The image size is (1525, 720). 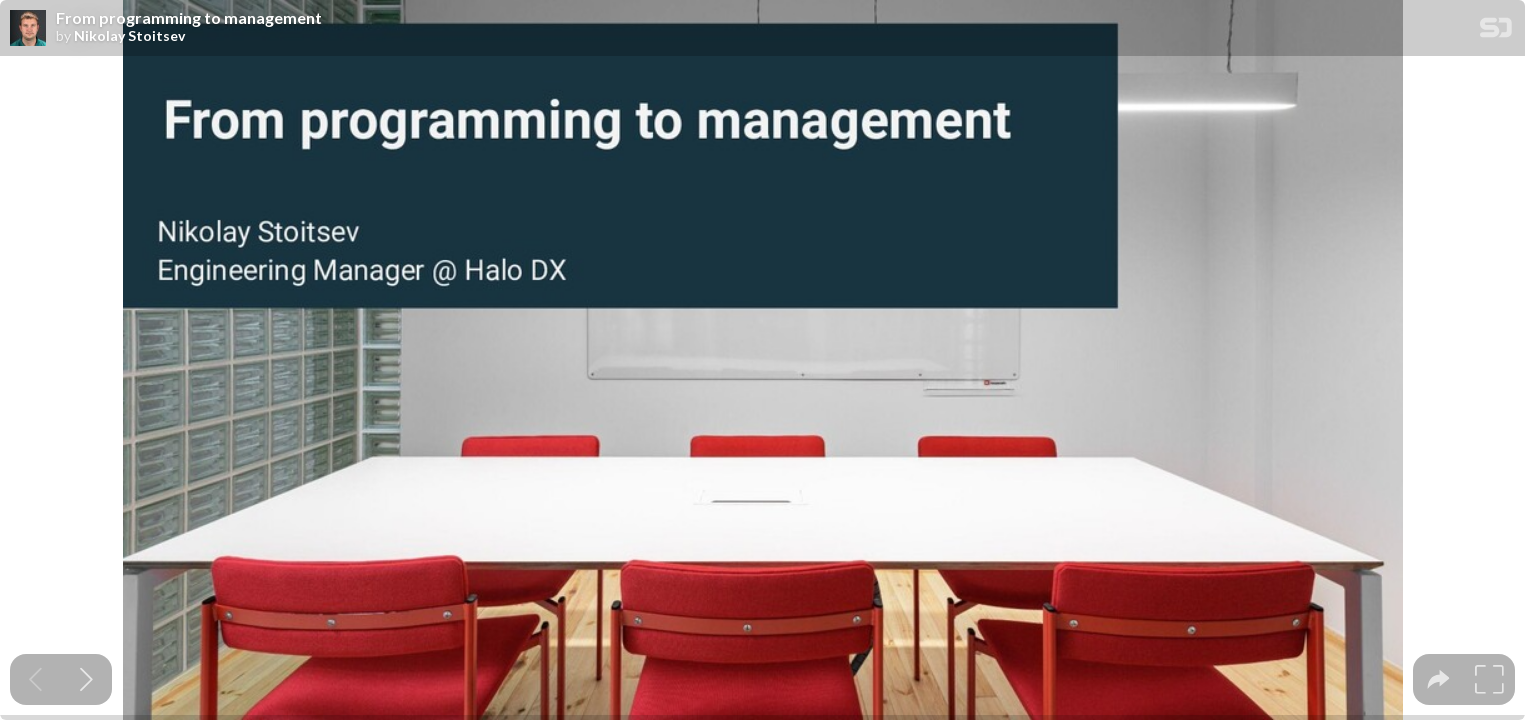 I want to click on [SpeakerDeck Homepage], so click(x=1496, y=31).